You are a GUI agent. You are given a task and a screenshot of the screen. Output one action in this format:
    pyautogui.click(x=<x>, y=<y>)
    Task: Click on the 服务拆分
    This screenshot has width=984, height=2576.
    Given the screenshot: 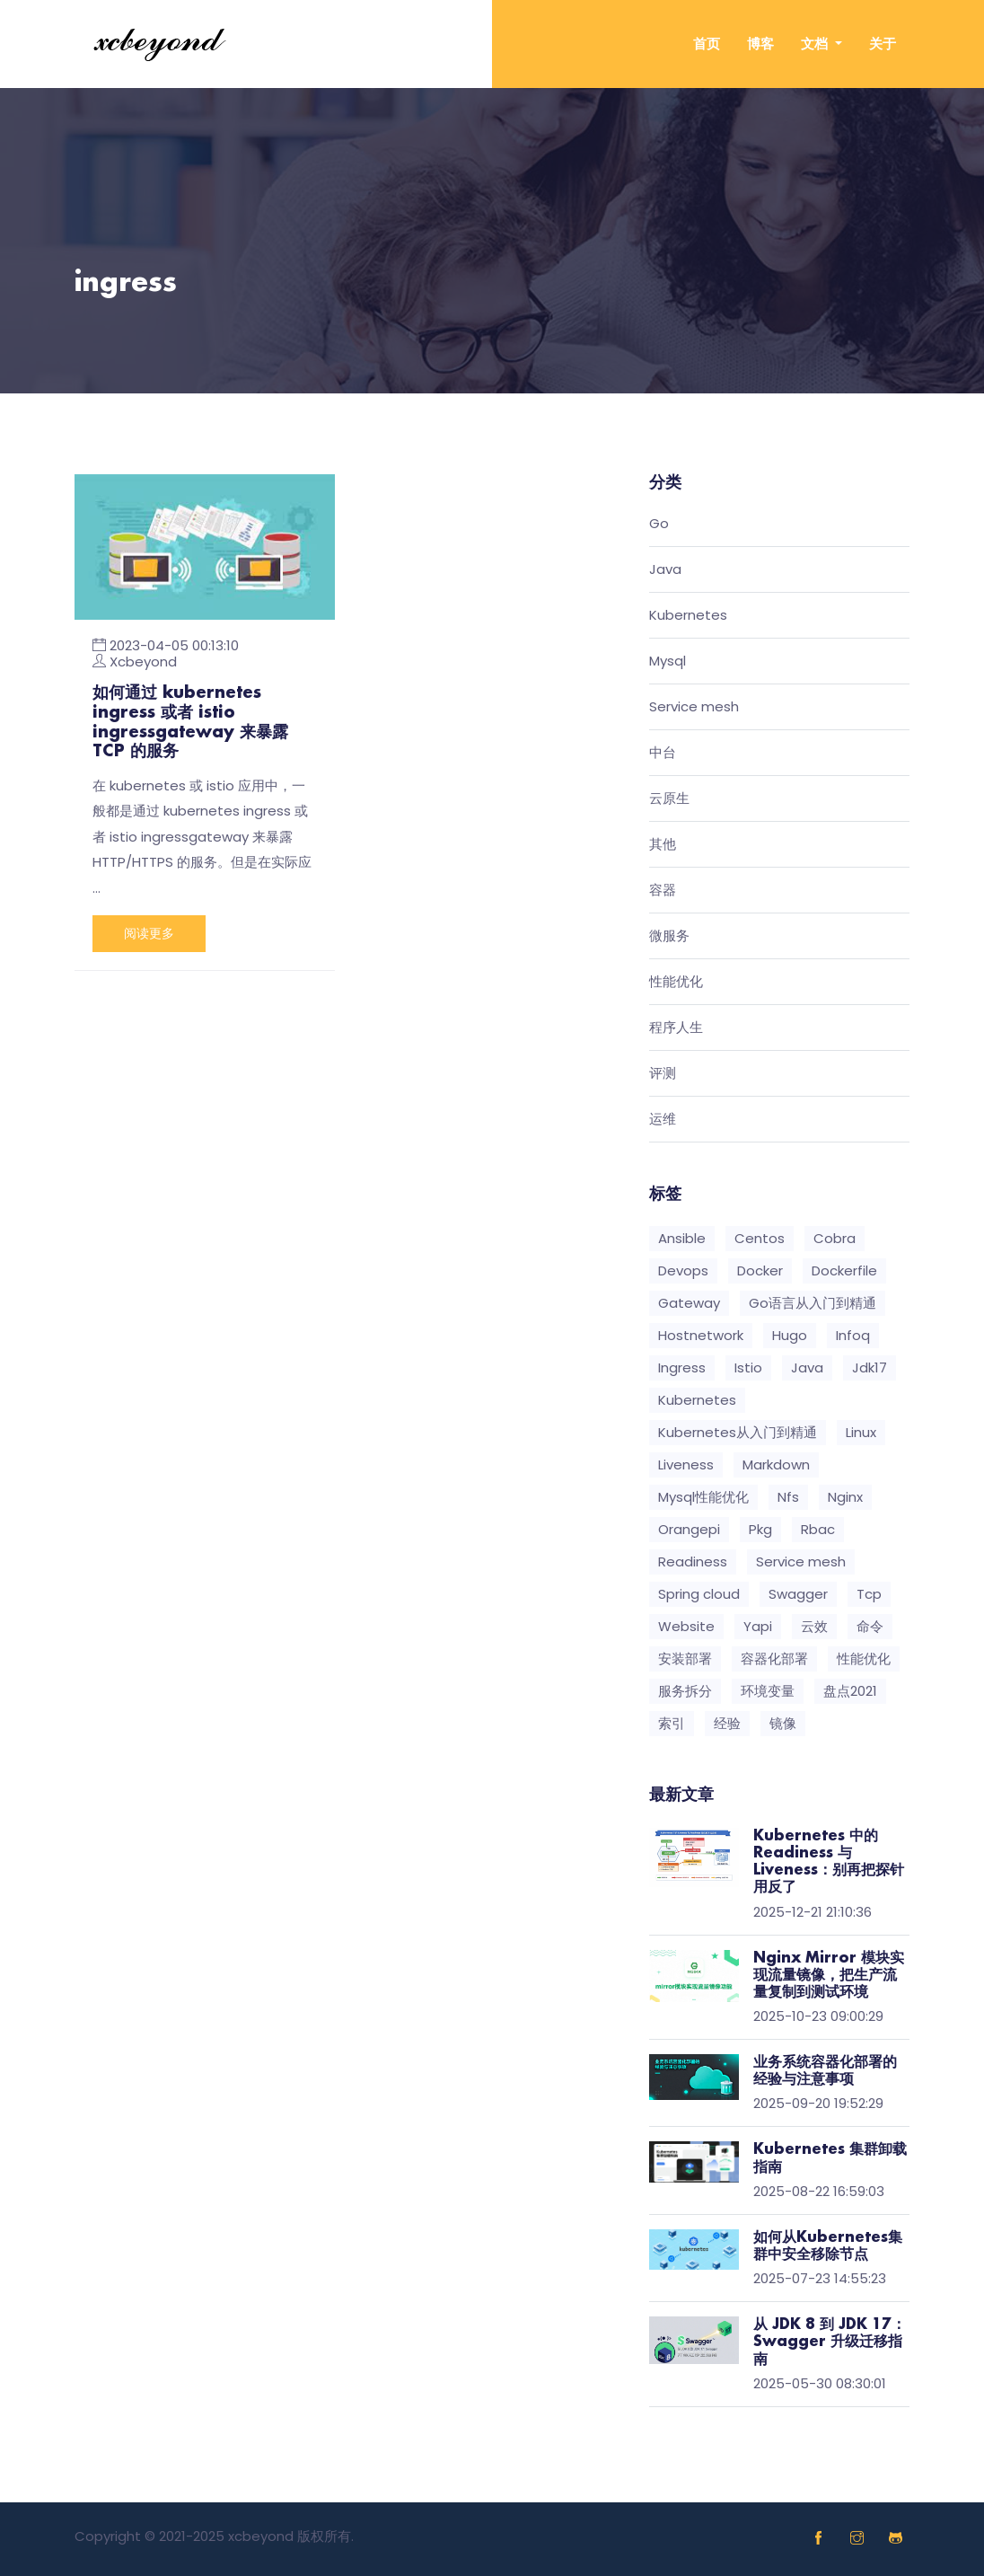 What is the action you would take?
    pyautogui.click(x=685, y=1690)
    